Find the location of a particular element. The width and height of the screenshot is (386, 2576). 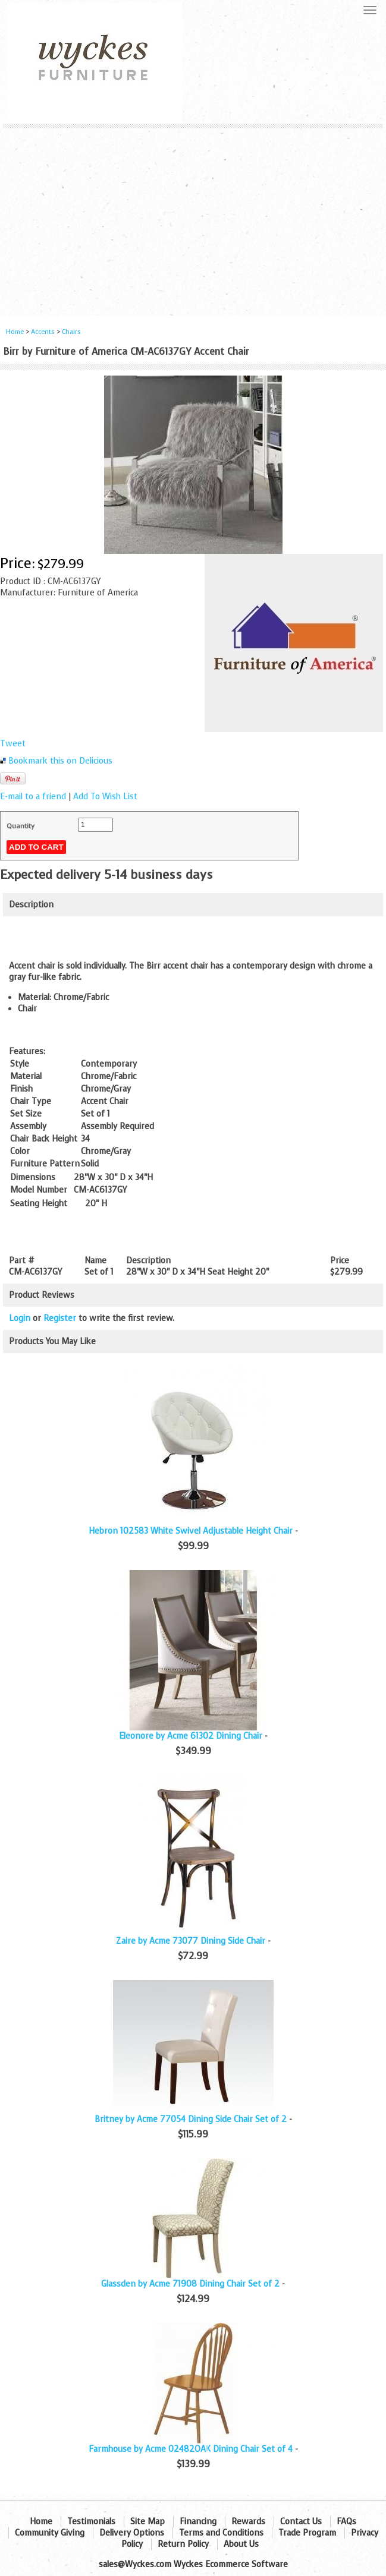

Login is located at coordinates (19, 1318).